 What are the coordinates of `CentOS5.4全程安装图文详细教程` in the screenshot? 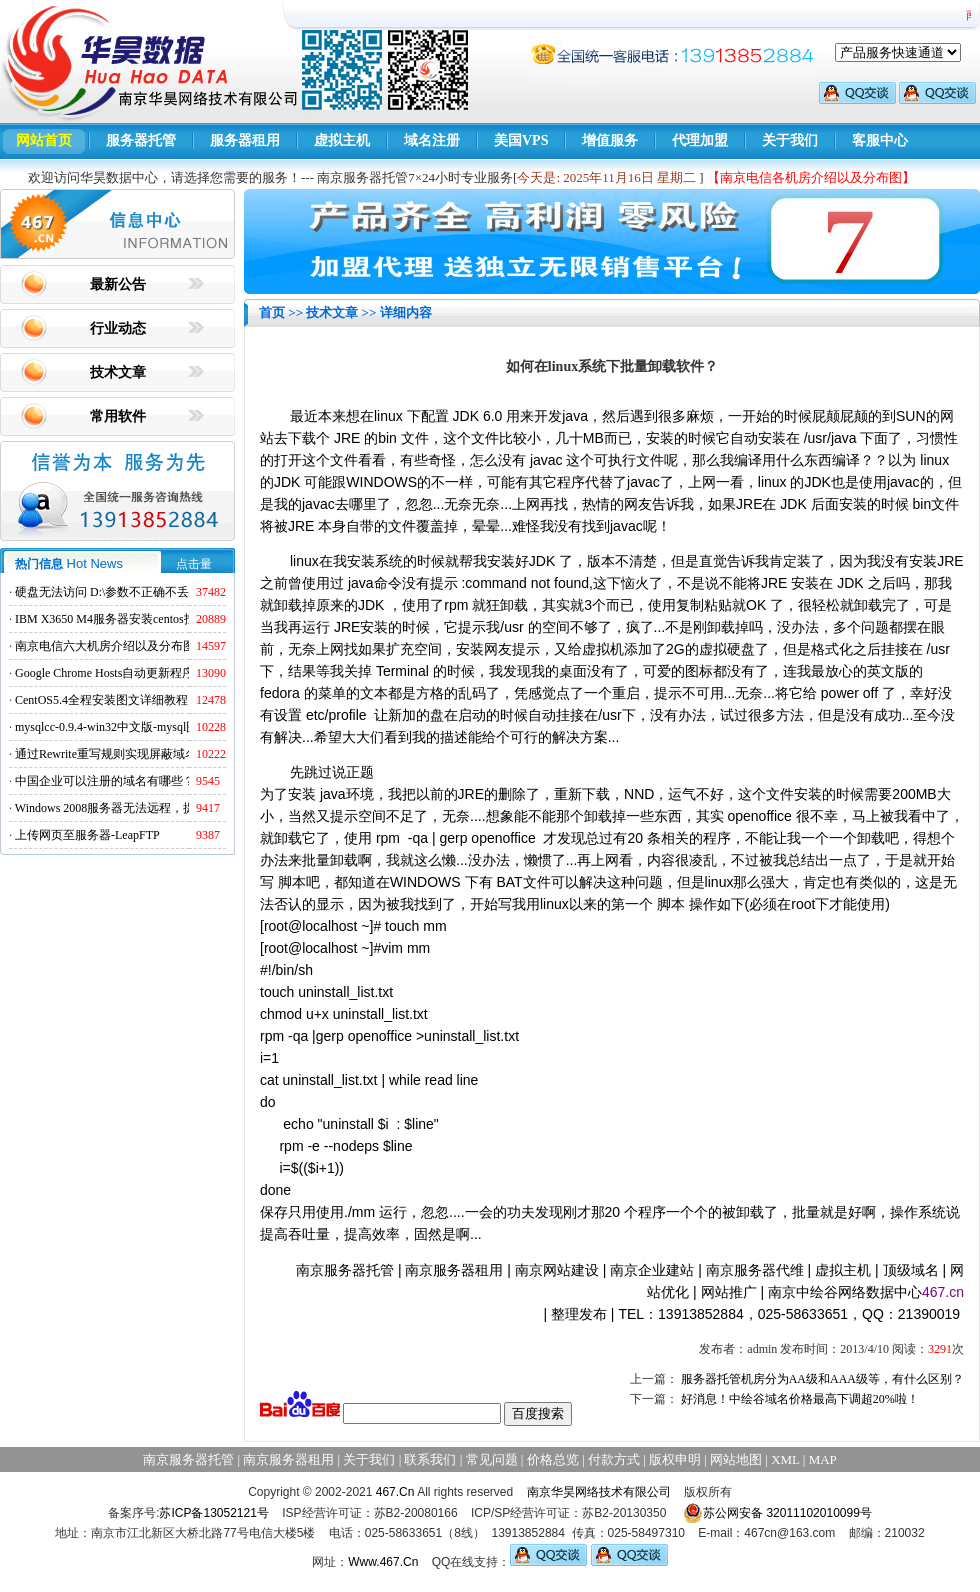 It's located at (101, 700).